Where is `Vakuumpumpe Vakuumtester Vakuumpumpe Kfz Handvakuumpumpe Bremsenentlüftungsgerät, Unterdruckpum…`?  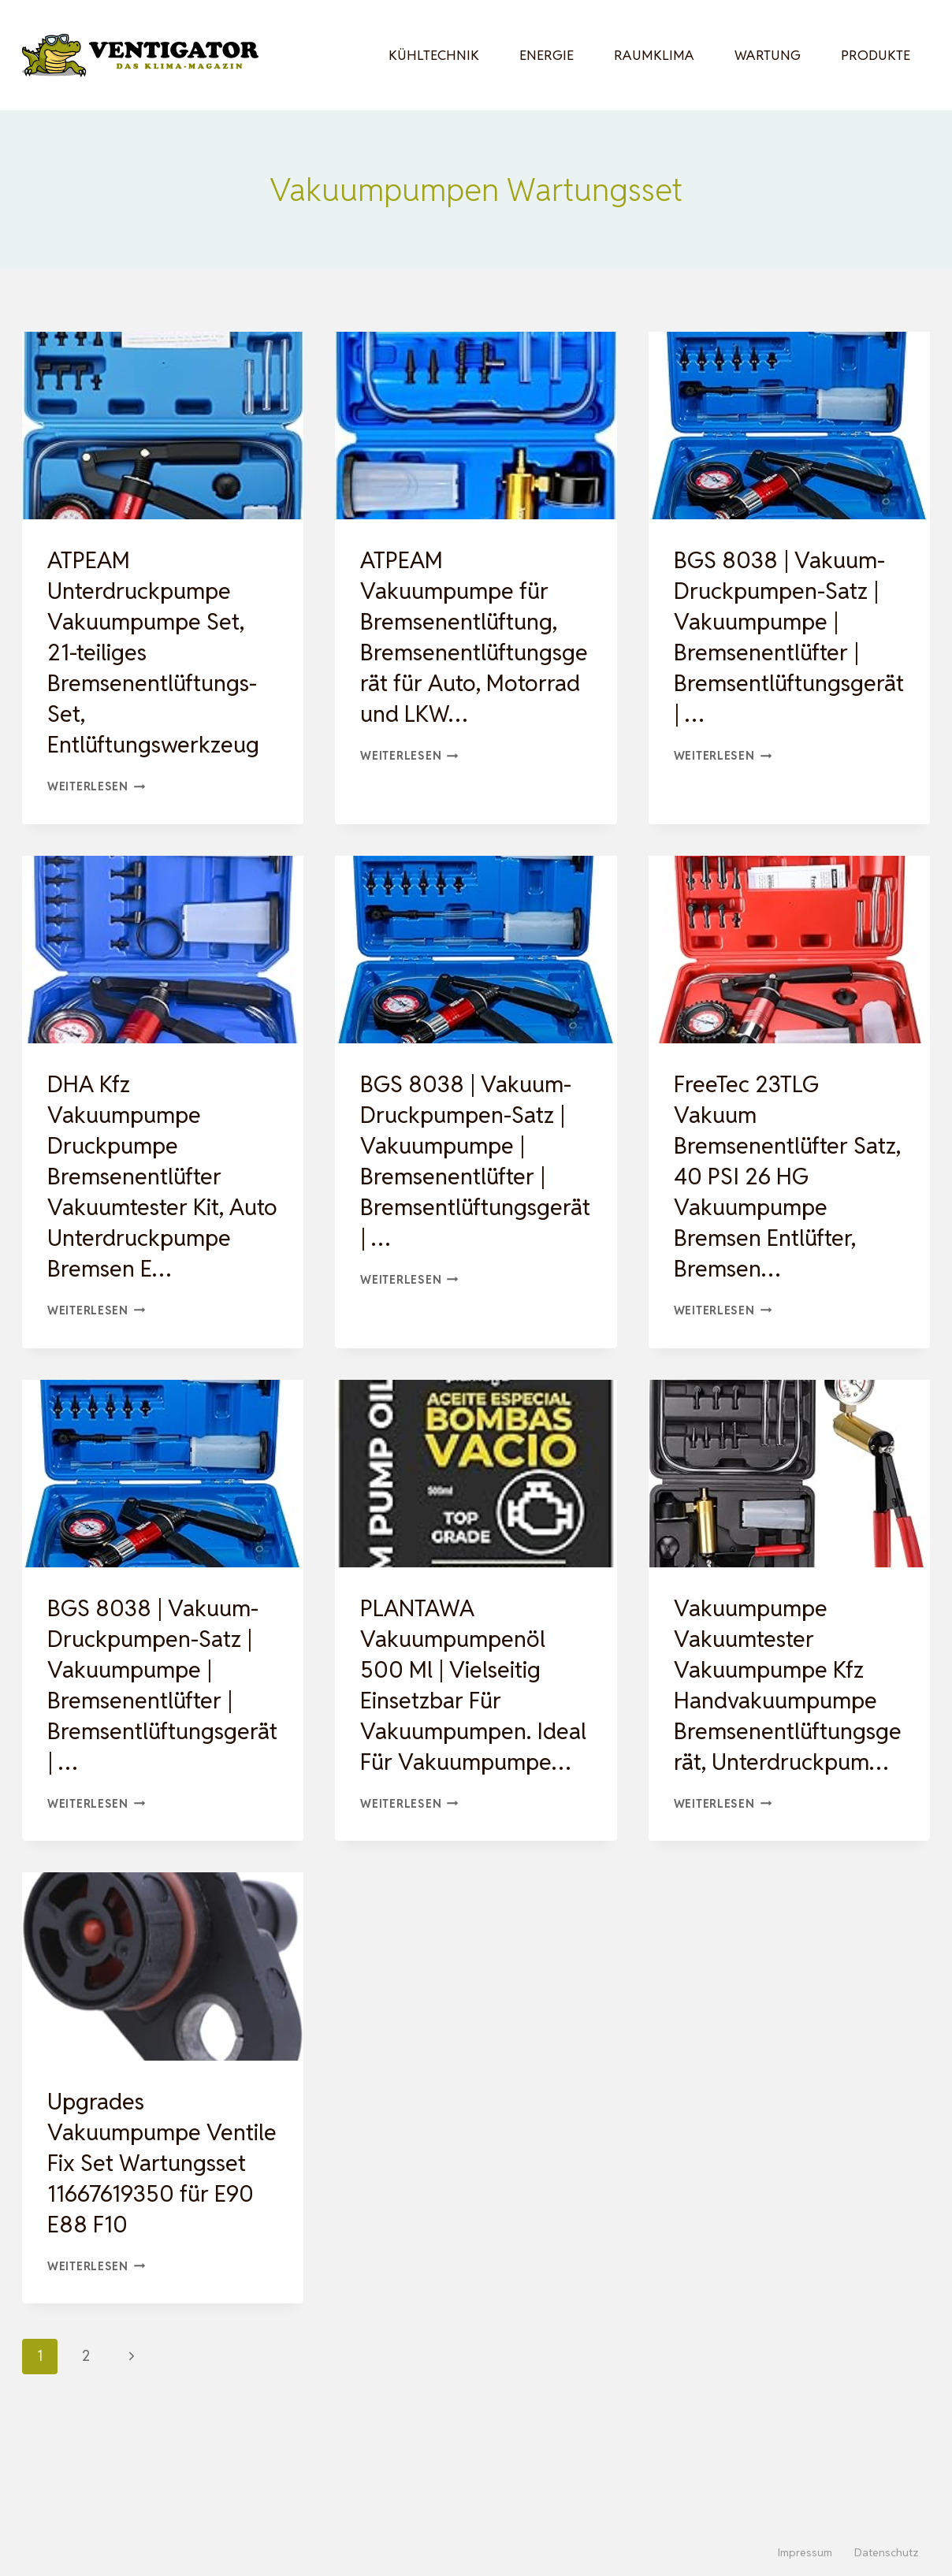
Vakuumpumpe Vakuumtester Vakuumpumpe Kfz Handvakuumpumpe Bremsenentlüftungsgerät, Unterdruckpum… is located at coordinates (787, 1730).